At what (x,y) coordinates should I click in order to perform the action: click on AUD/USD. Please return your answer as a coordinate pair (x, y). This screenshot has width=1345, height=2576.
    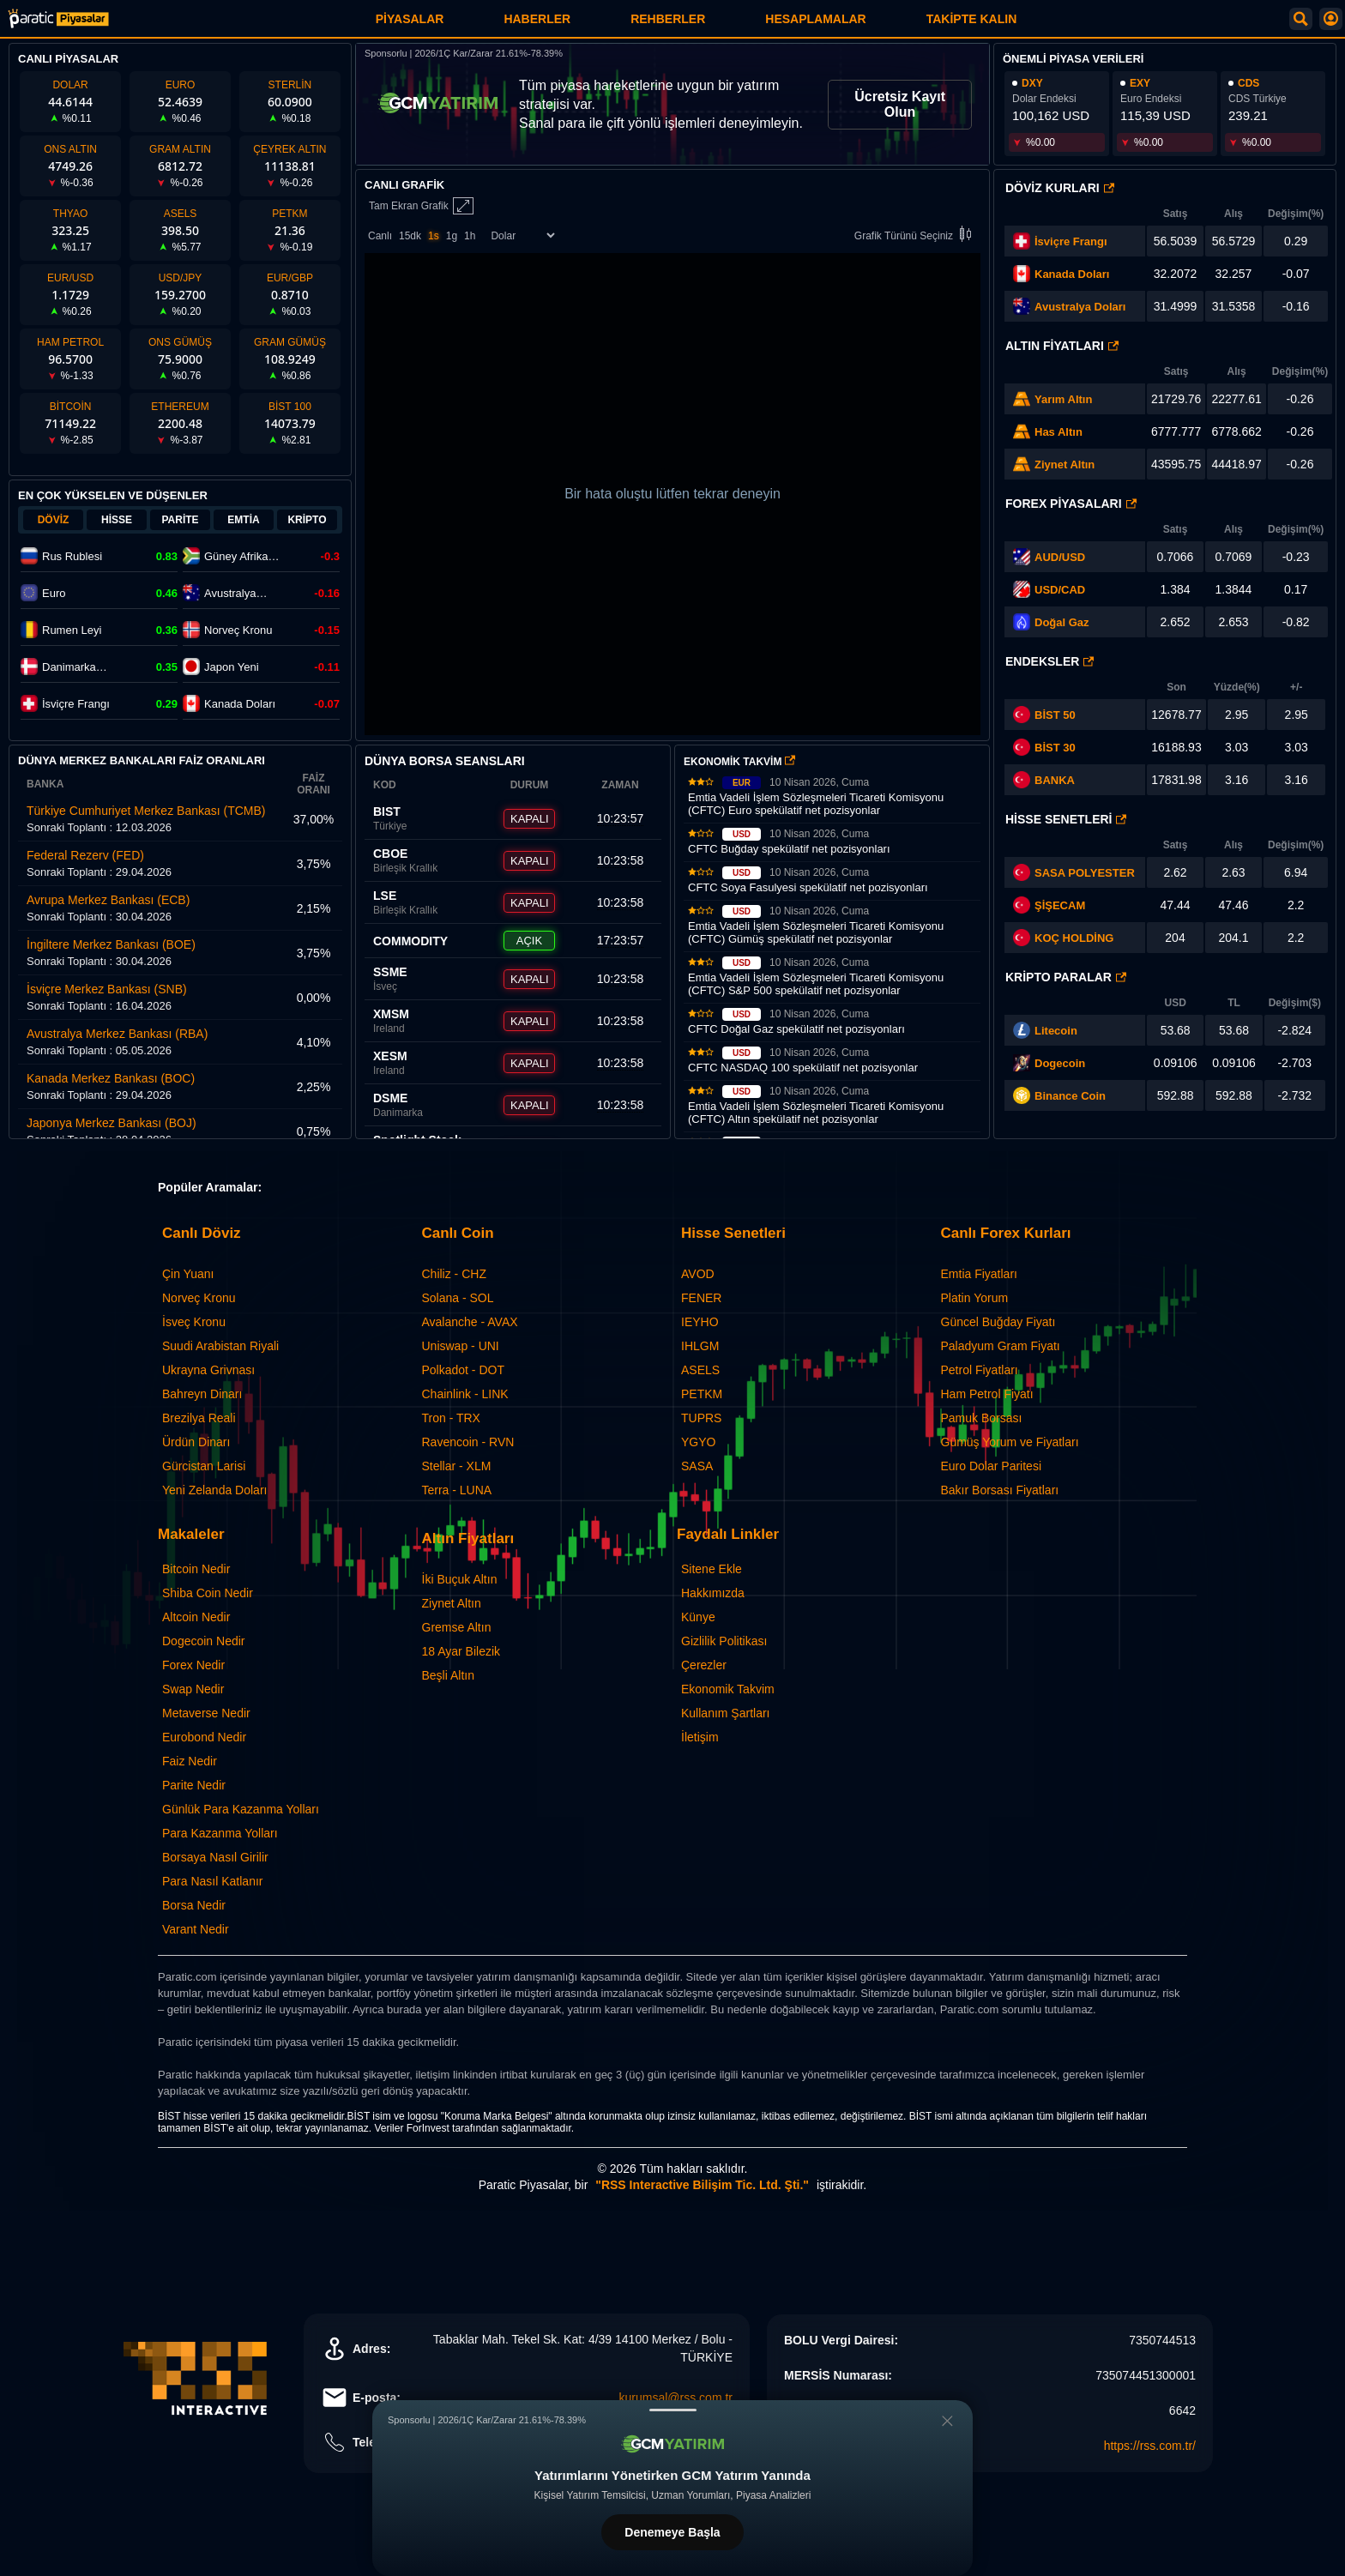
    Looking at the image, I should click on (1059, 557).